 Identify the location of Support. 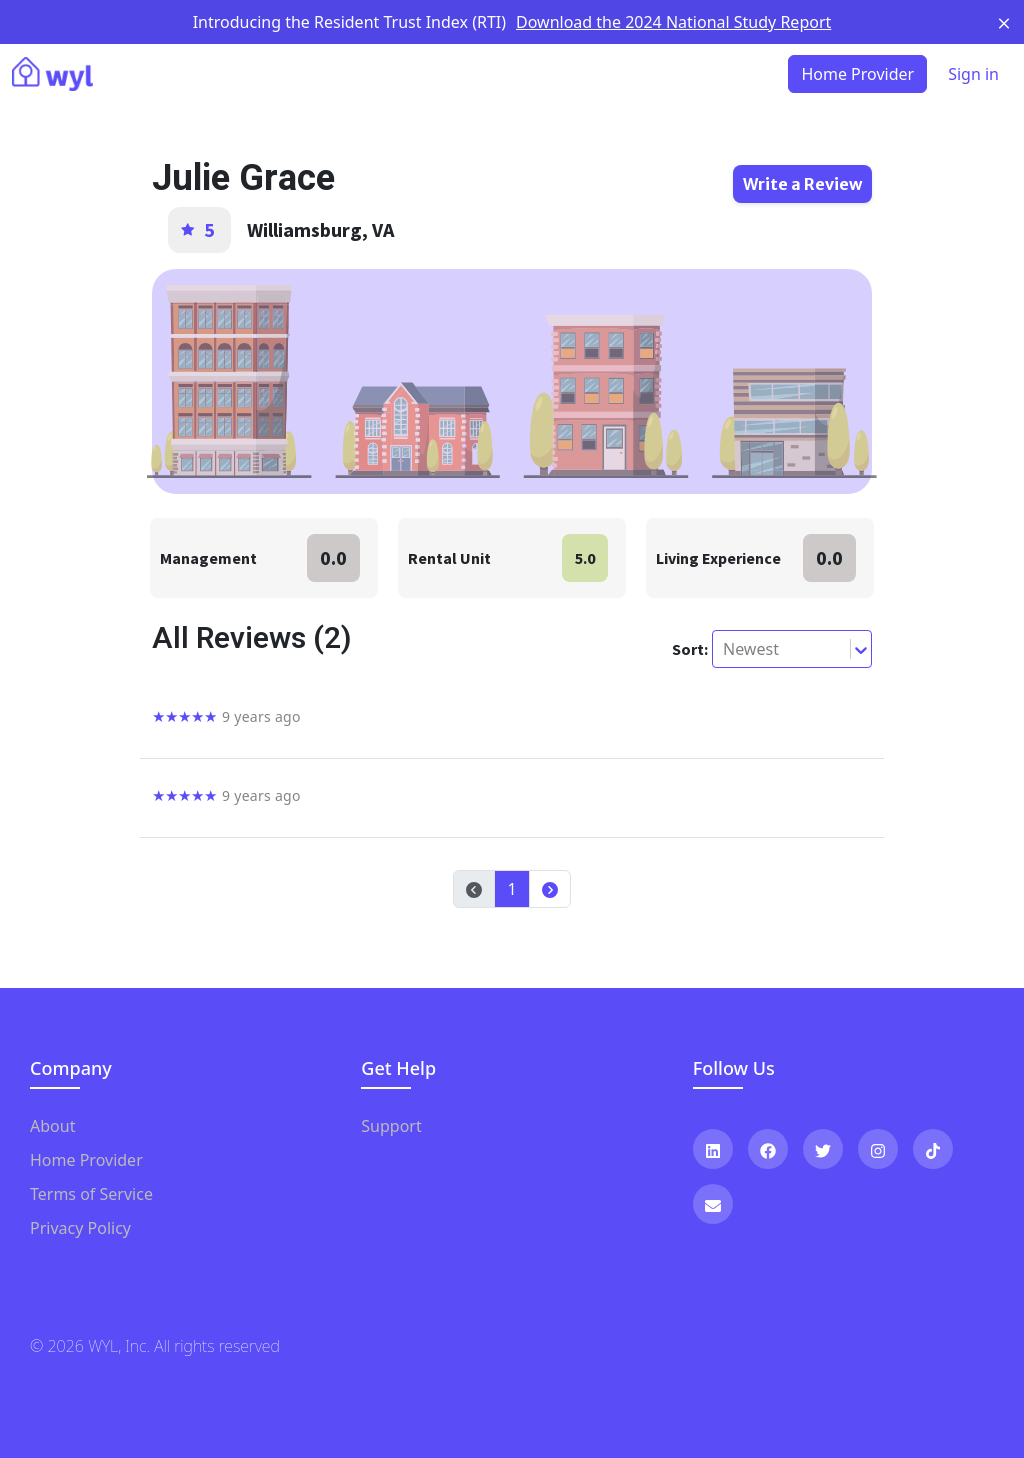
(391, 1126).